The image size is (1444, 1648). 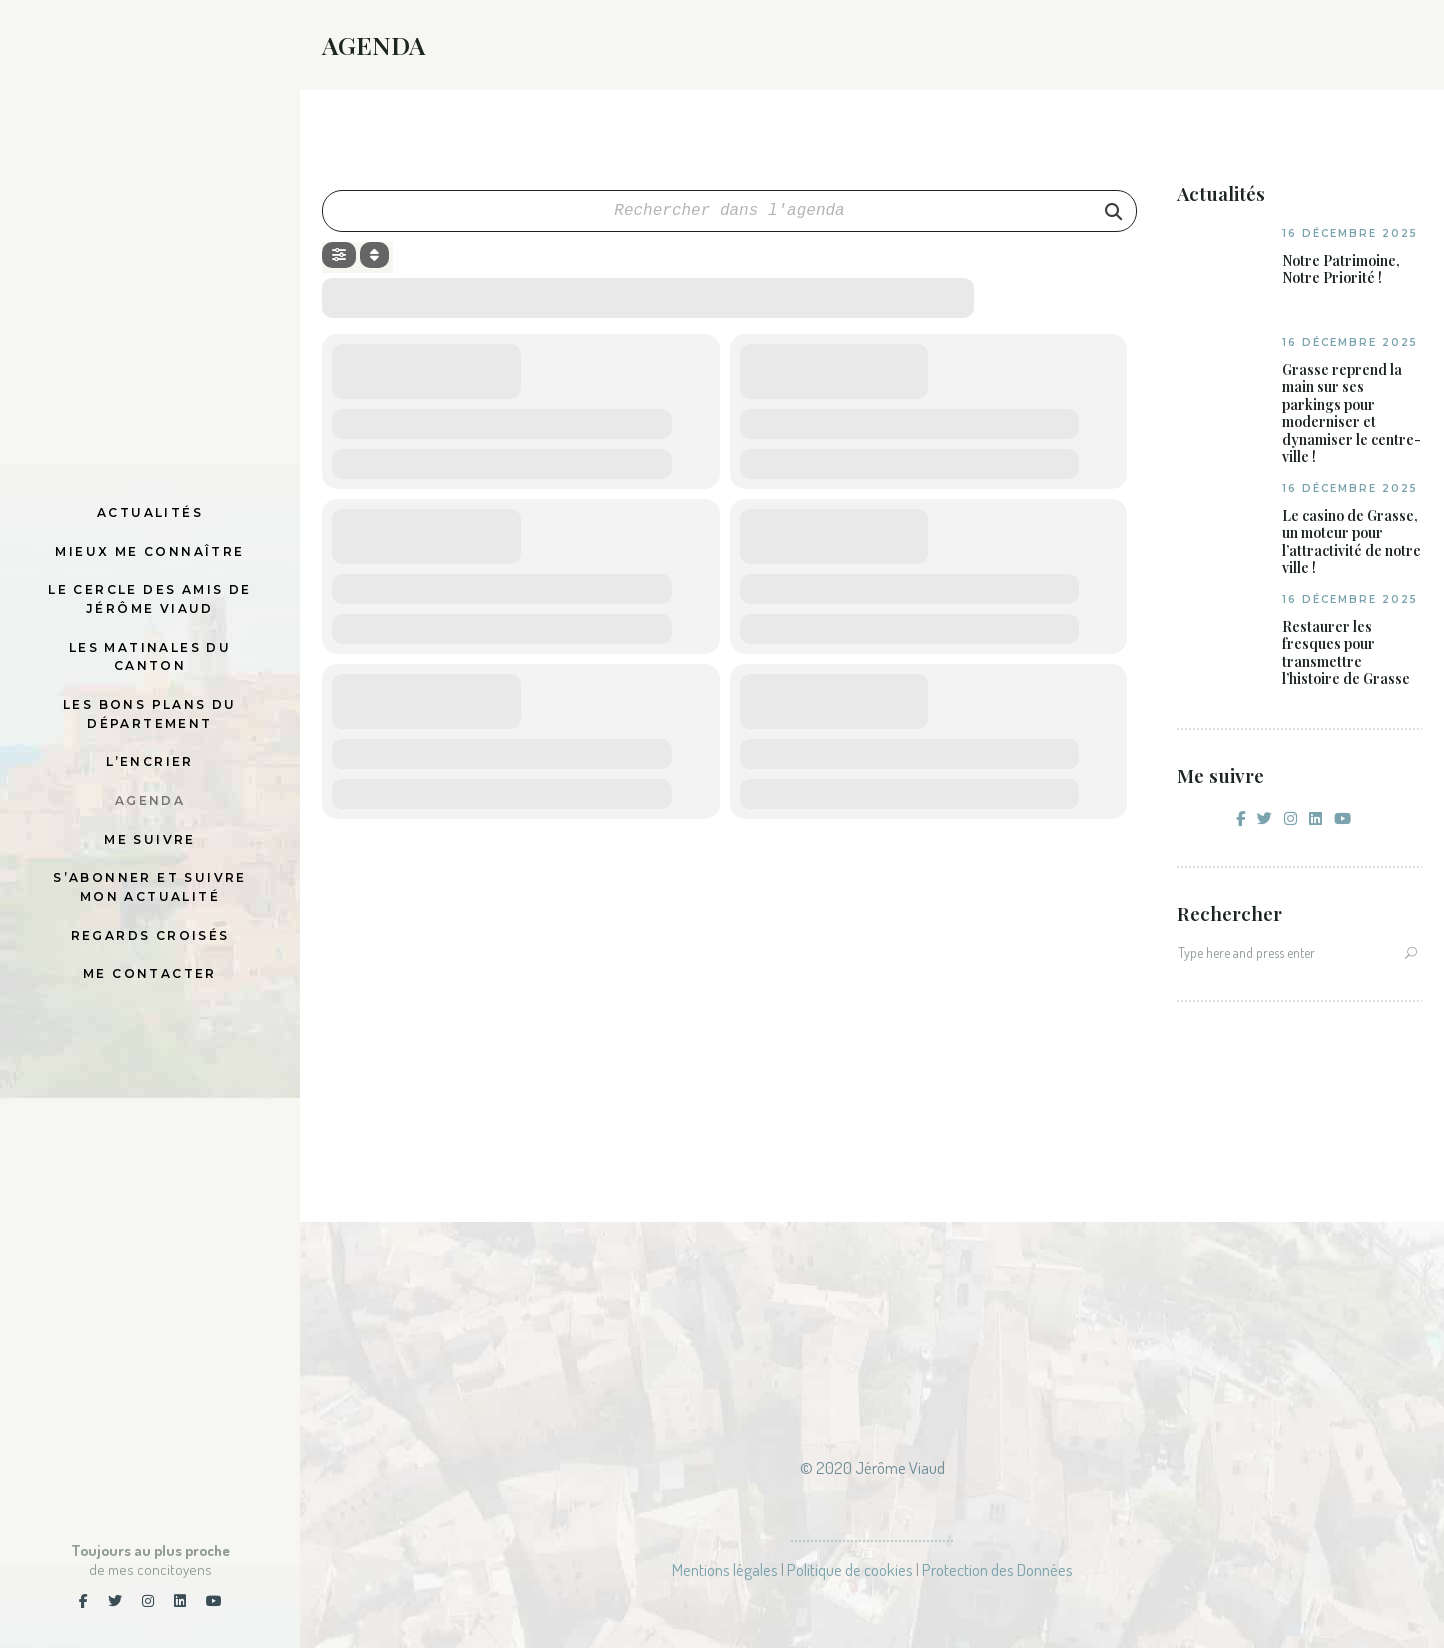 I want to click on Protection des Données, so click(x=997, y=1569).